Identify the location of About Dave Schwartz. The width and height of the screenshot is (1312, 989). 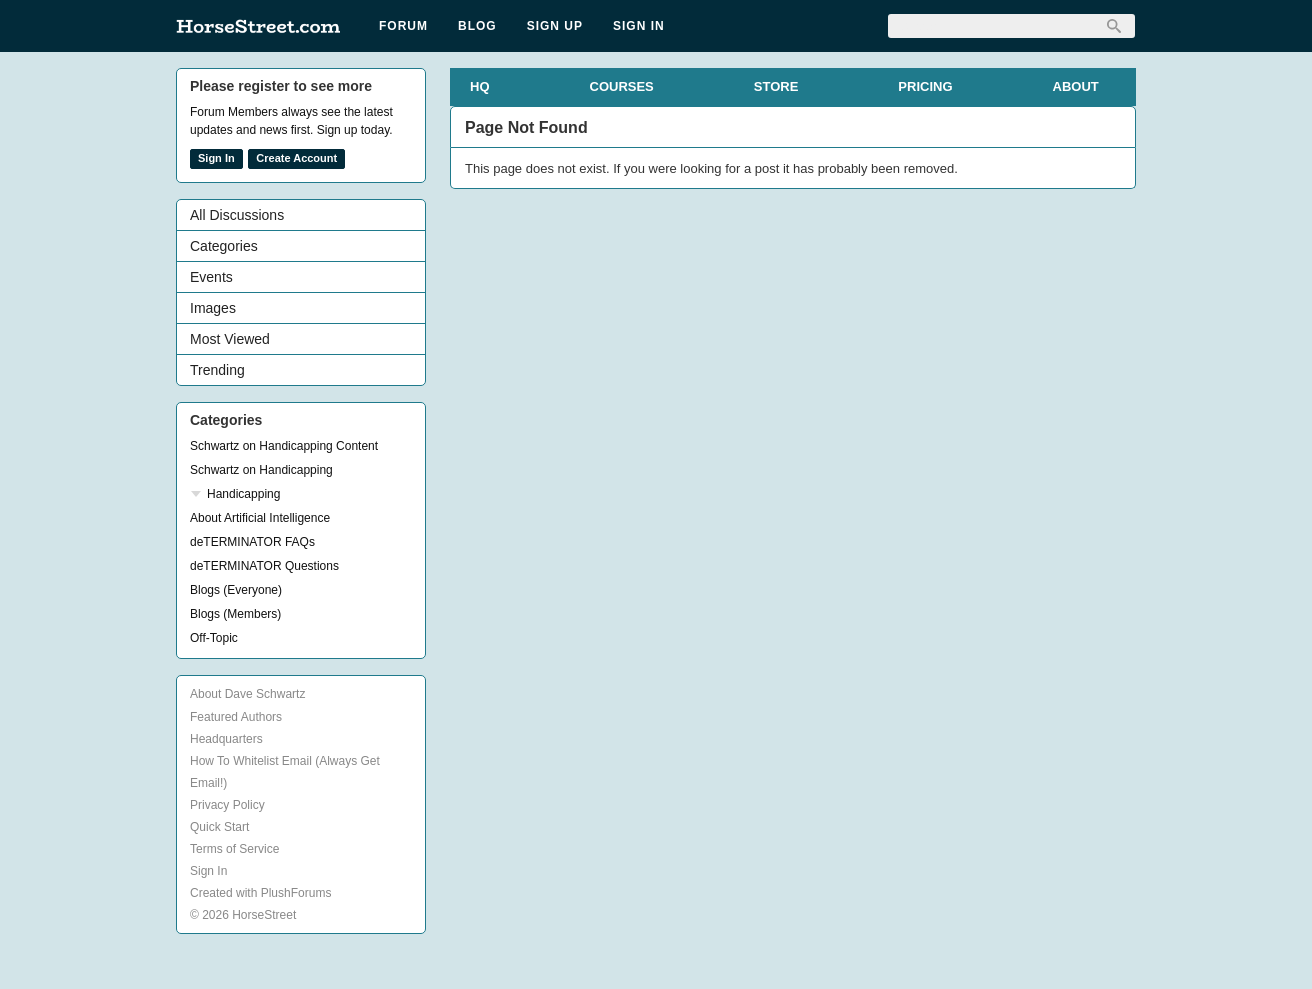
(247, 694).